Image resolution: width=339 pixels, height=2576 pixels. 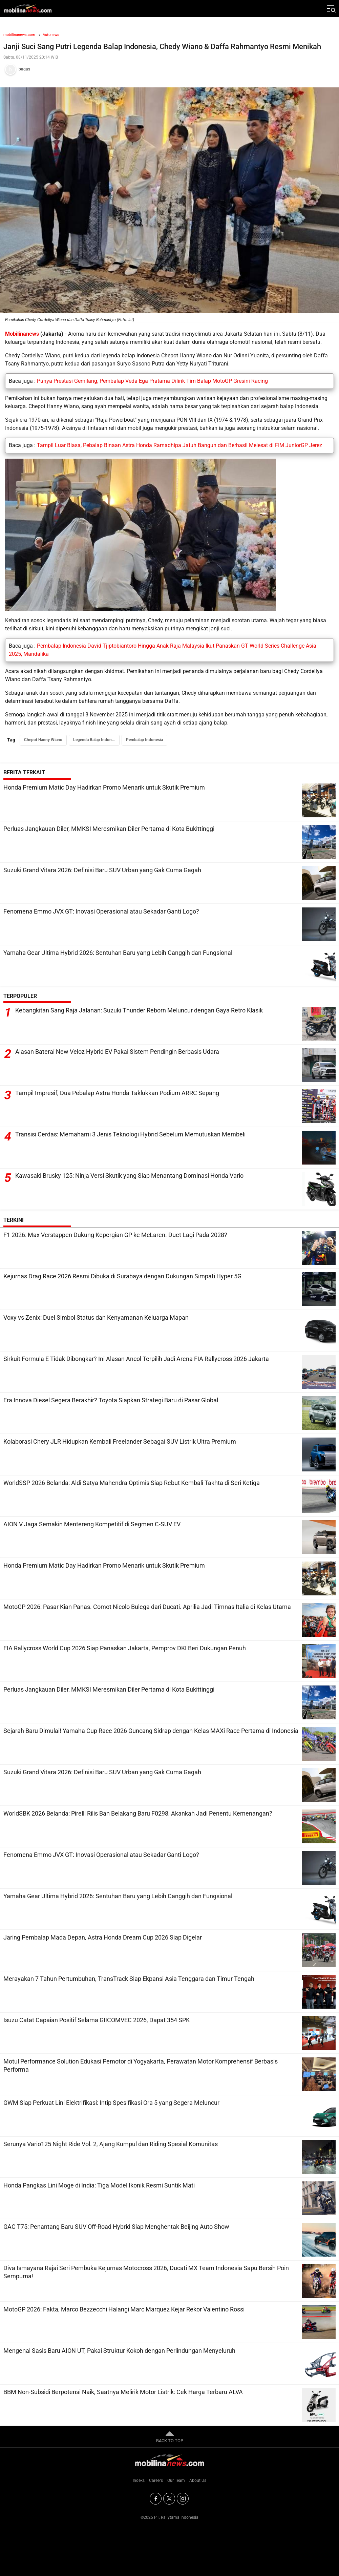 What do you see at coordinates (169, 2436) in the screenshot?
I see `BACK TO TOP` at bounding box center [169, 2436].